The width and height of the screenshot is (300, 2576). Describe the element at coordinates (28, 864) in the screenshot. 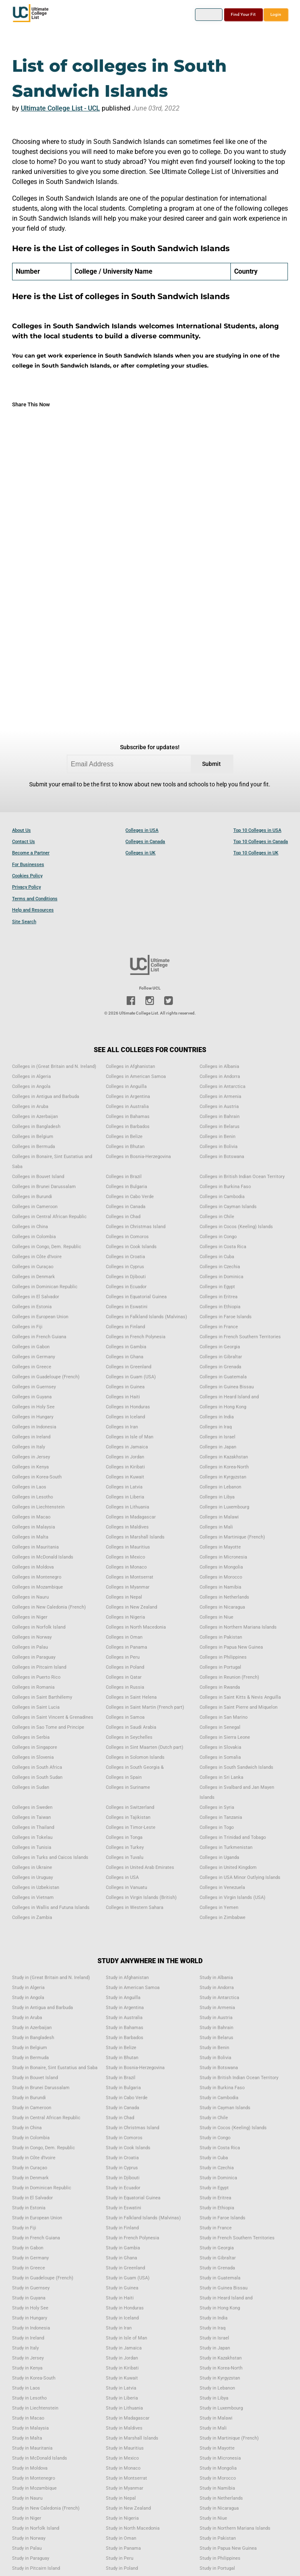

I see `For Businesses` at that location.